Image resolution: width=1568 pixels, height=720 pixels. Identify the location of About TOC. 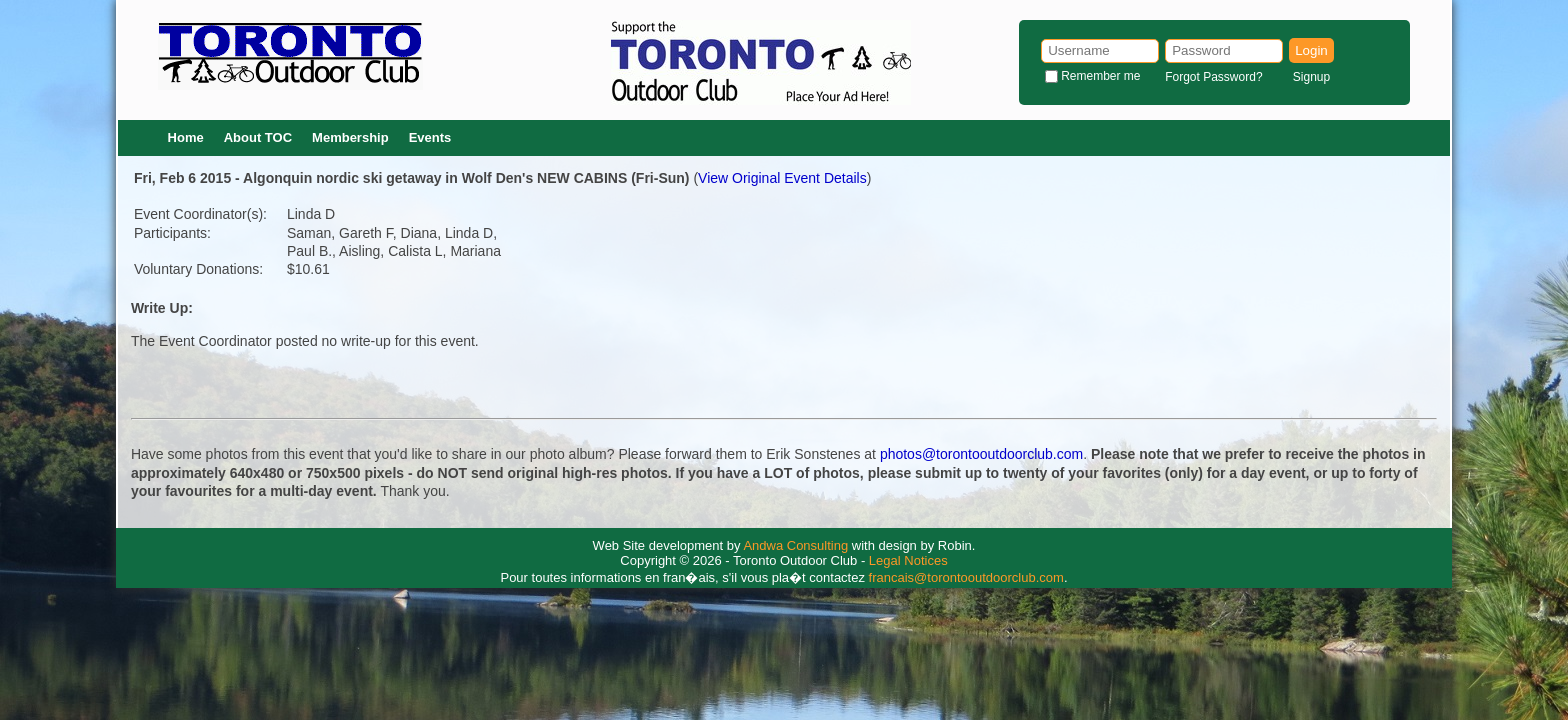
(258, 137).